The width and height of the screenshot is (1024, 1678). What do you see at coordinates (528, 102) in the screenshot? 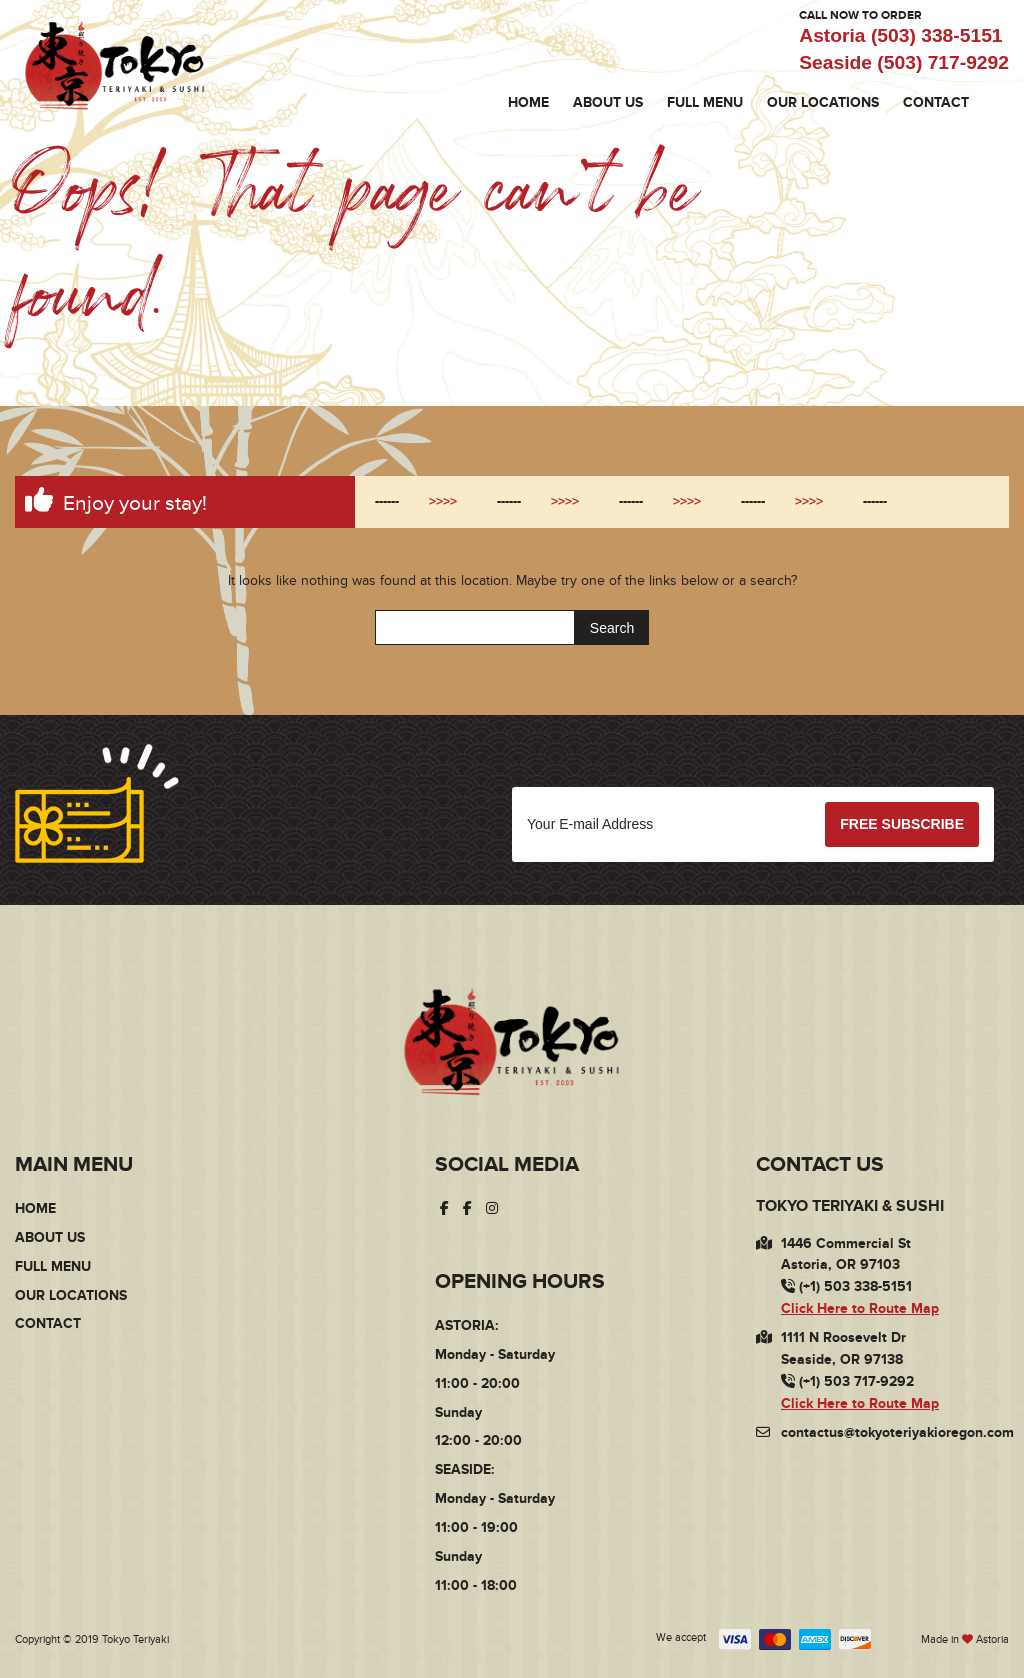
I see `Home` at bounding box center [528, 102].